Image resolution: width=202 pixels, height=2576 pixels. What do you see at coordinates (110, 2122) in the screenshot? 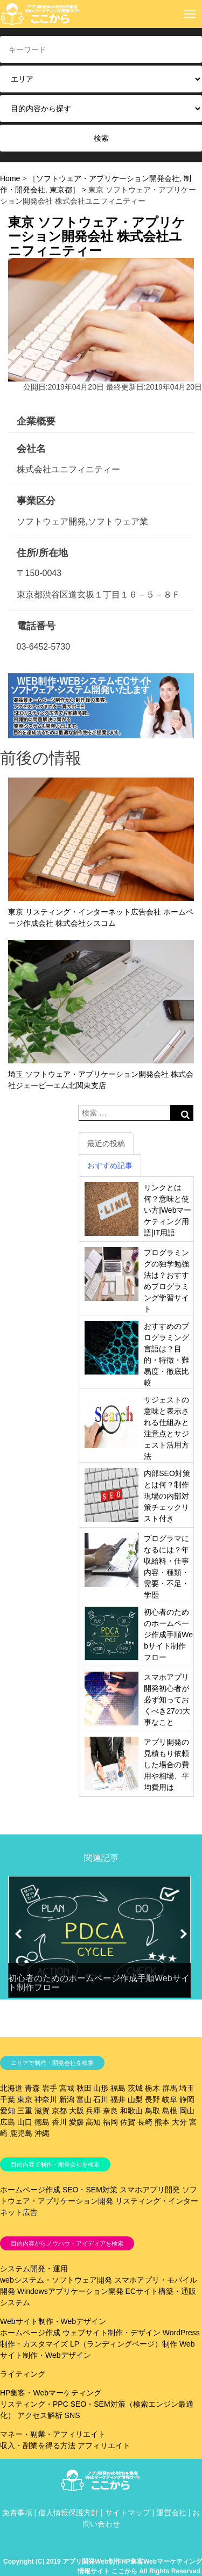
I see `福岡` at bounding box center [110, 2122].